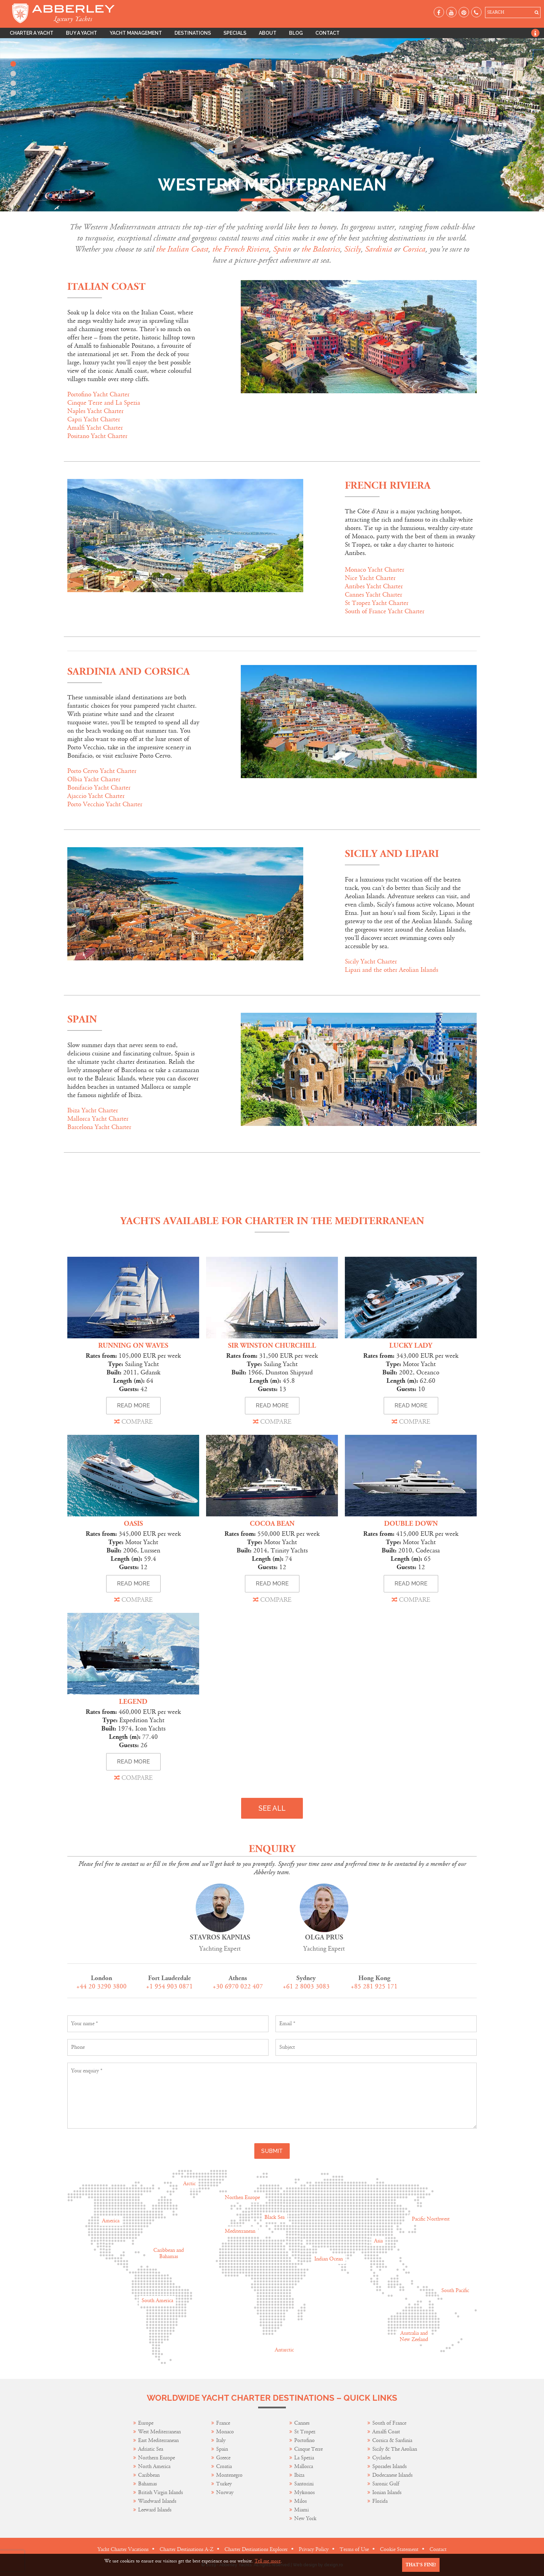 The width and height of the screenshot is (544, 2576). What do you see at coordinates (159, 2431) in the screenshot?
I see `West Mediterranean` at bounding box center [159, 2431].